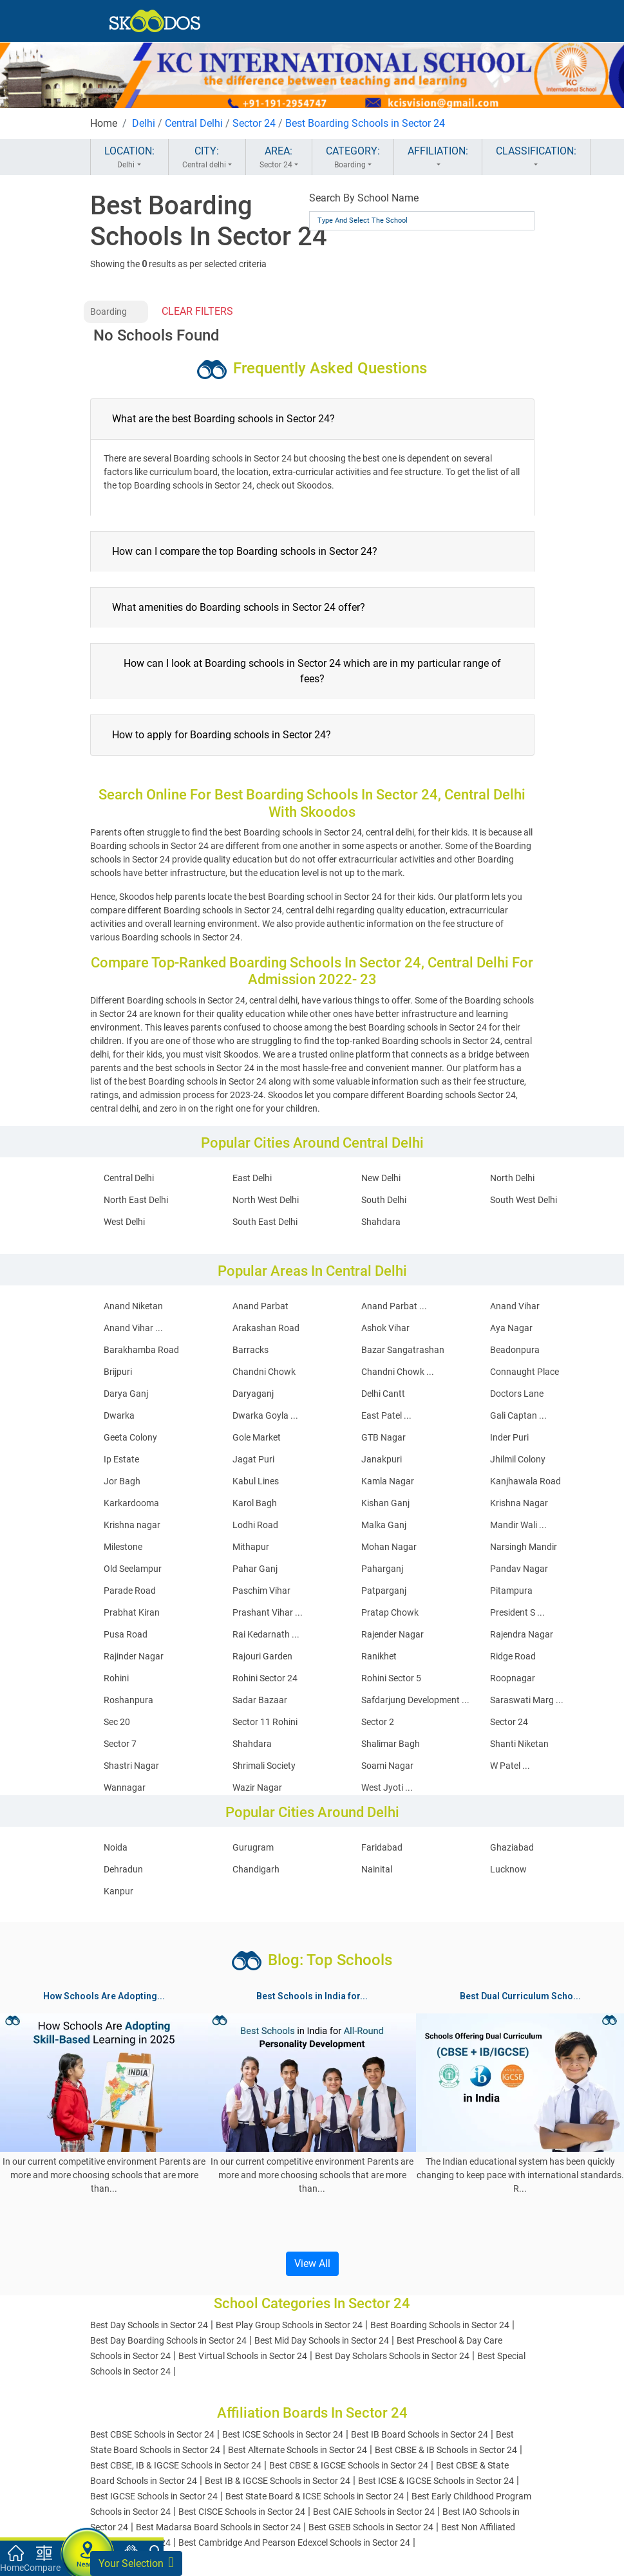  Describe the element at coordinates (508, 1869) in the screenshot. I see `Lucknow` at that location.